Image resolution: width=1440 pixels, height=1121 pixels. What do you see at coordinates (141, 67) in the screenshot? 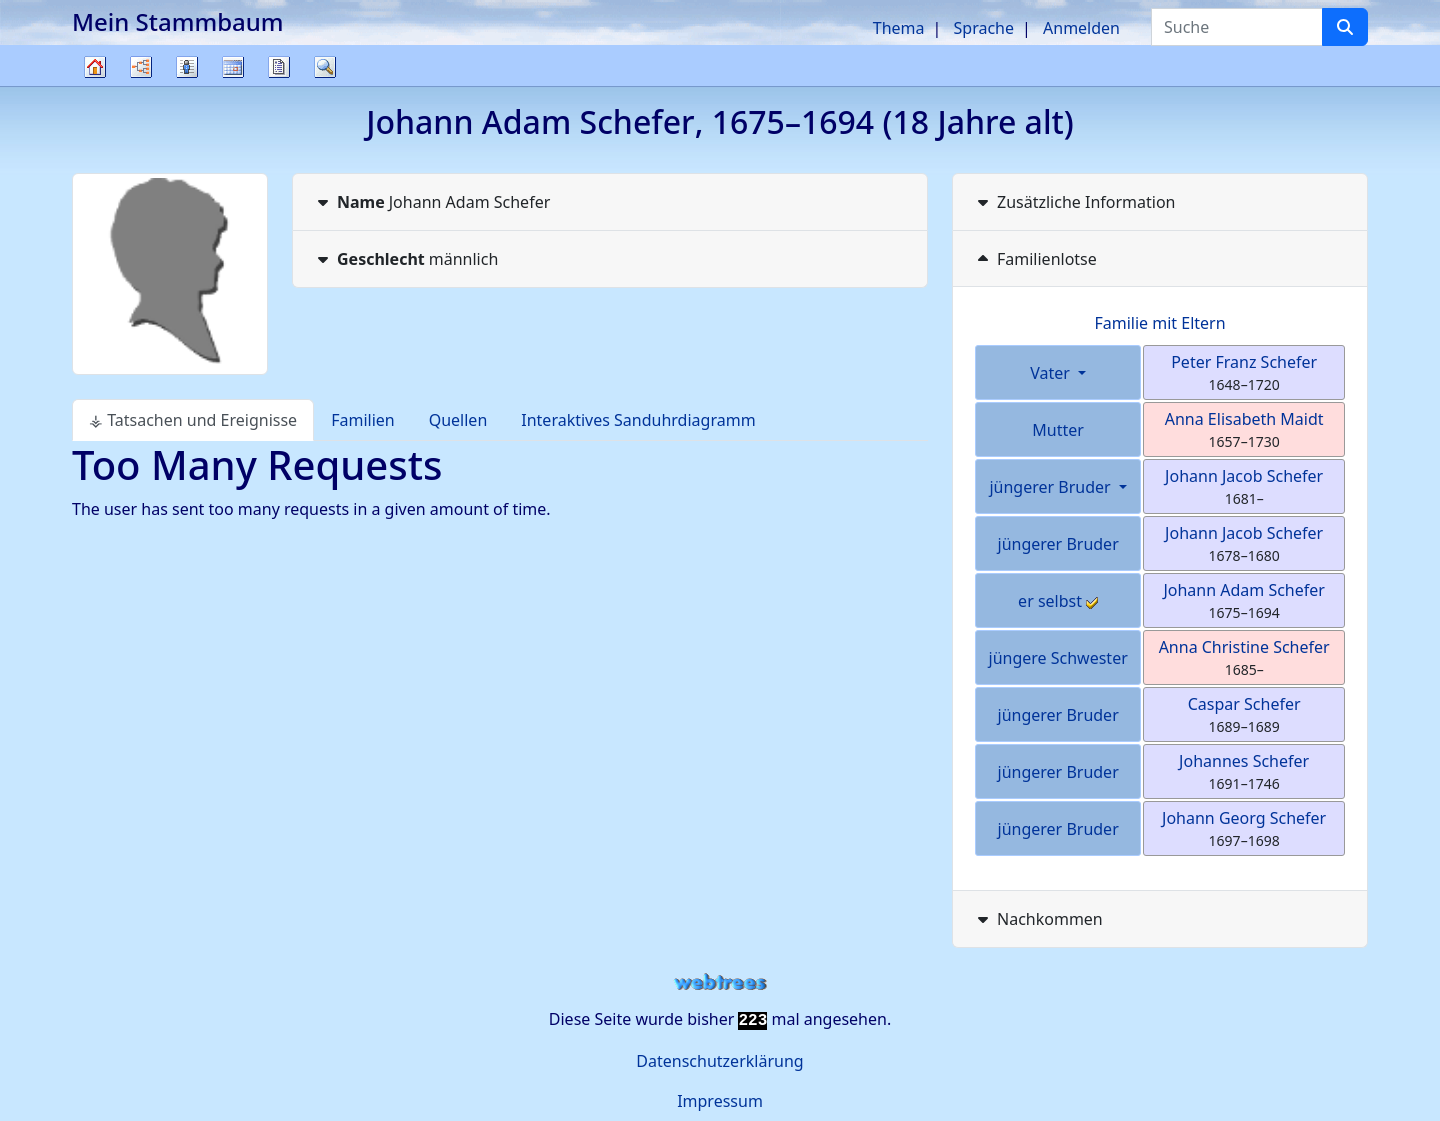
I see `Diagramme [button]` at bounding box center [141, 67].